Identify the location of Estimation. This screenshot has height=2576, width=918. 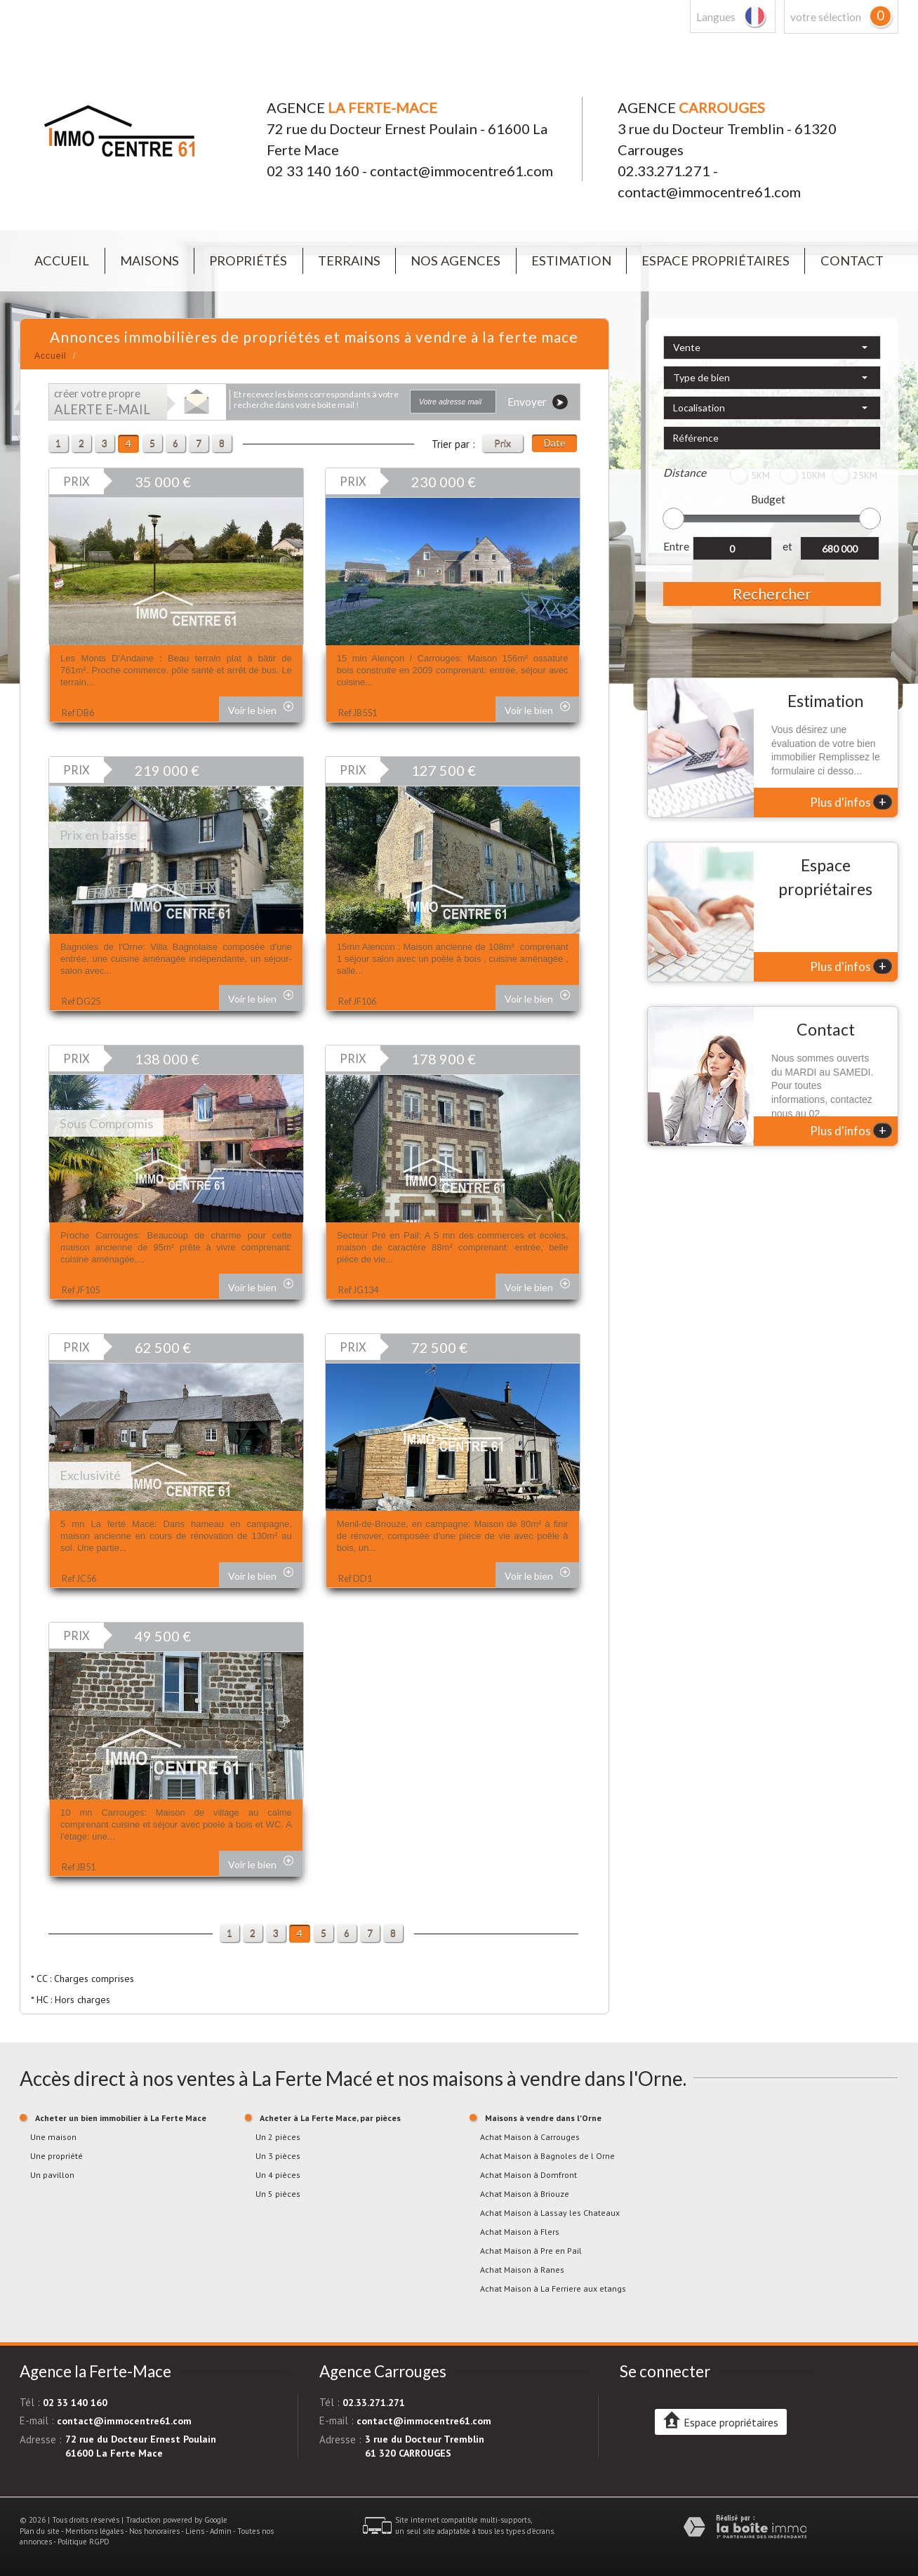
(571, 260).